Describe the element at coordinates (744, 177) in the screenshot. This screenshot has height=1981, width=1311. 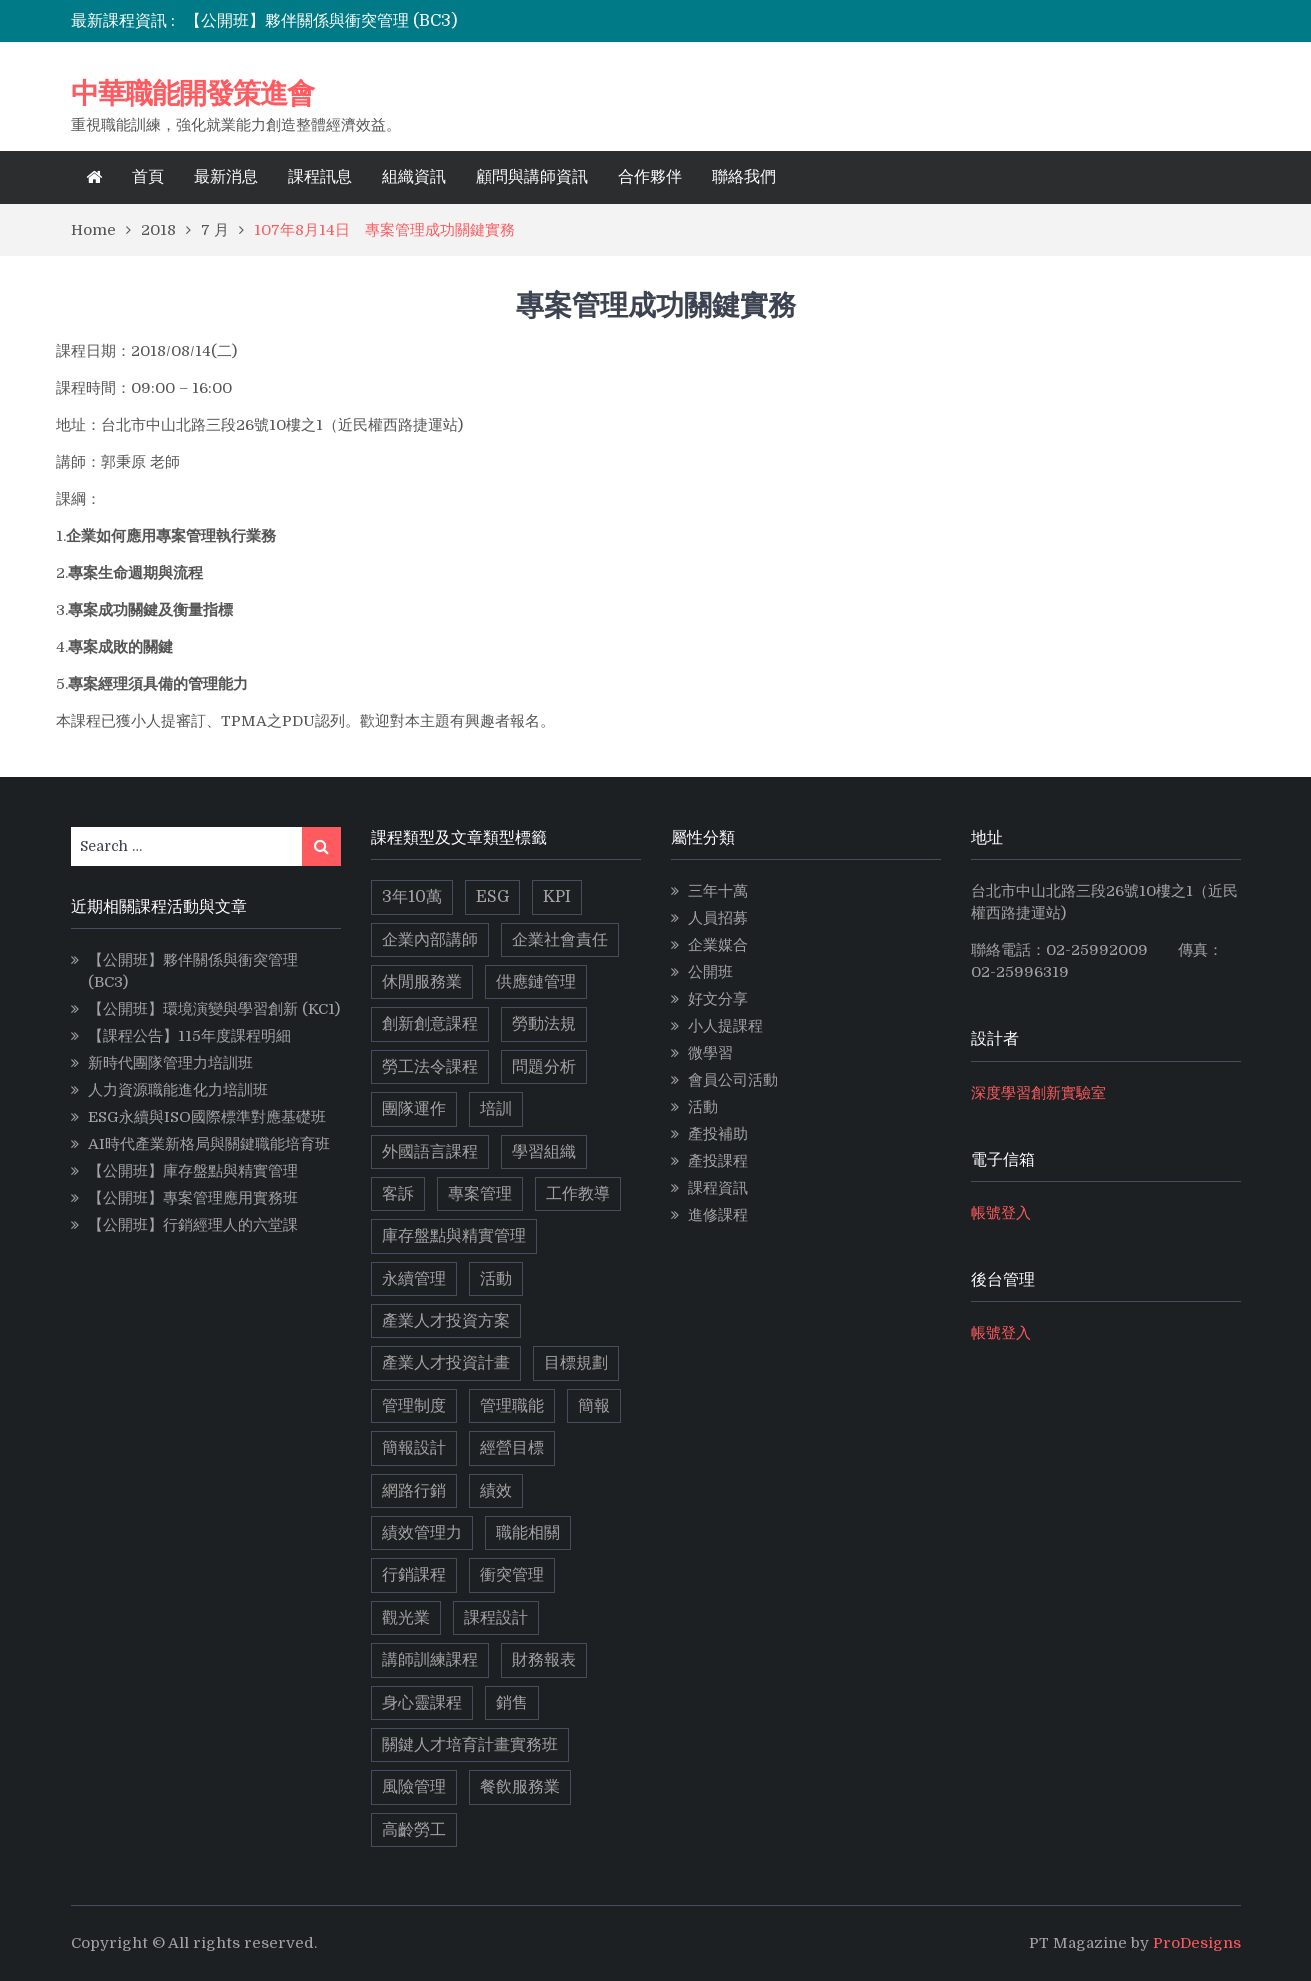
I see `聯絡我們` at that location.